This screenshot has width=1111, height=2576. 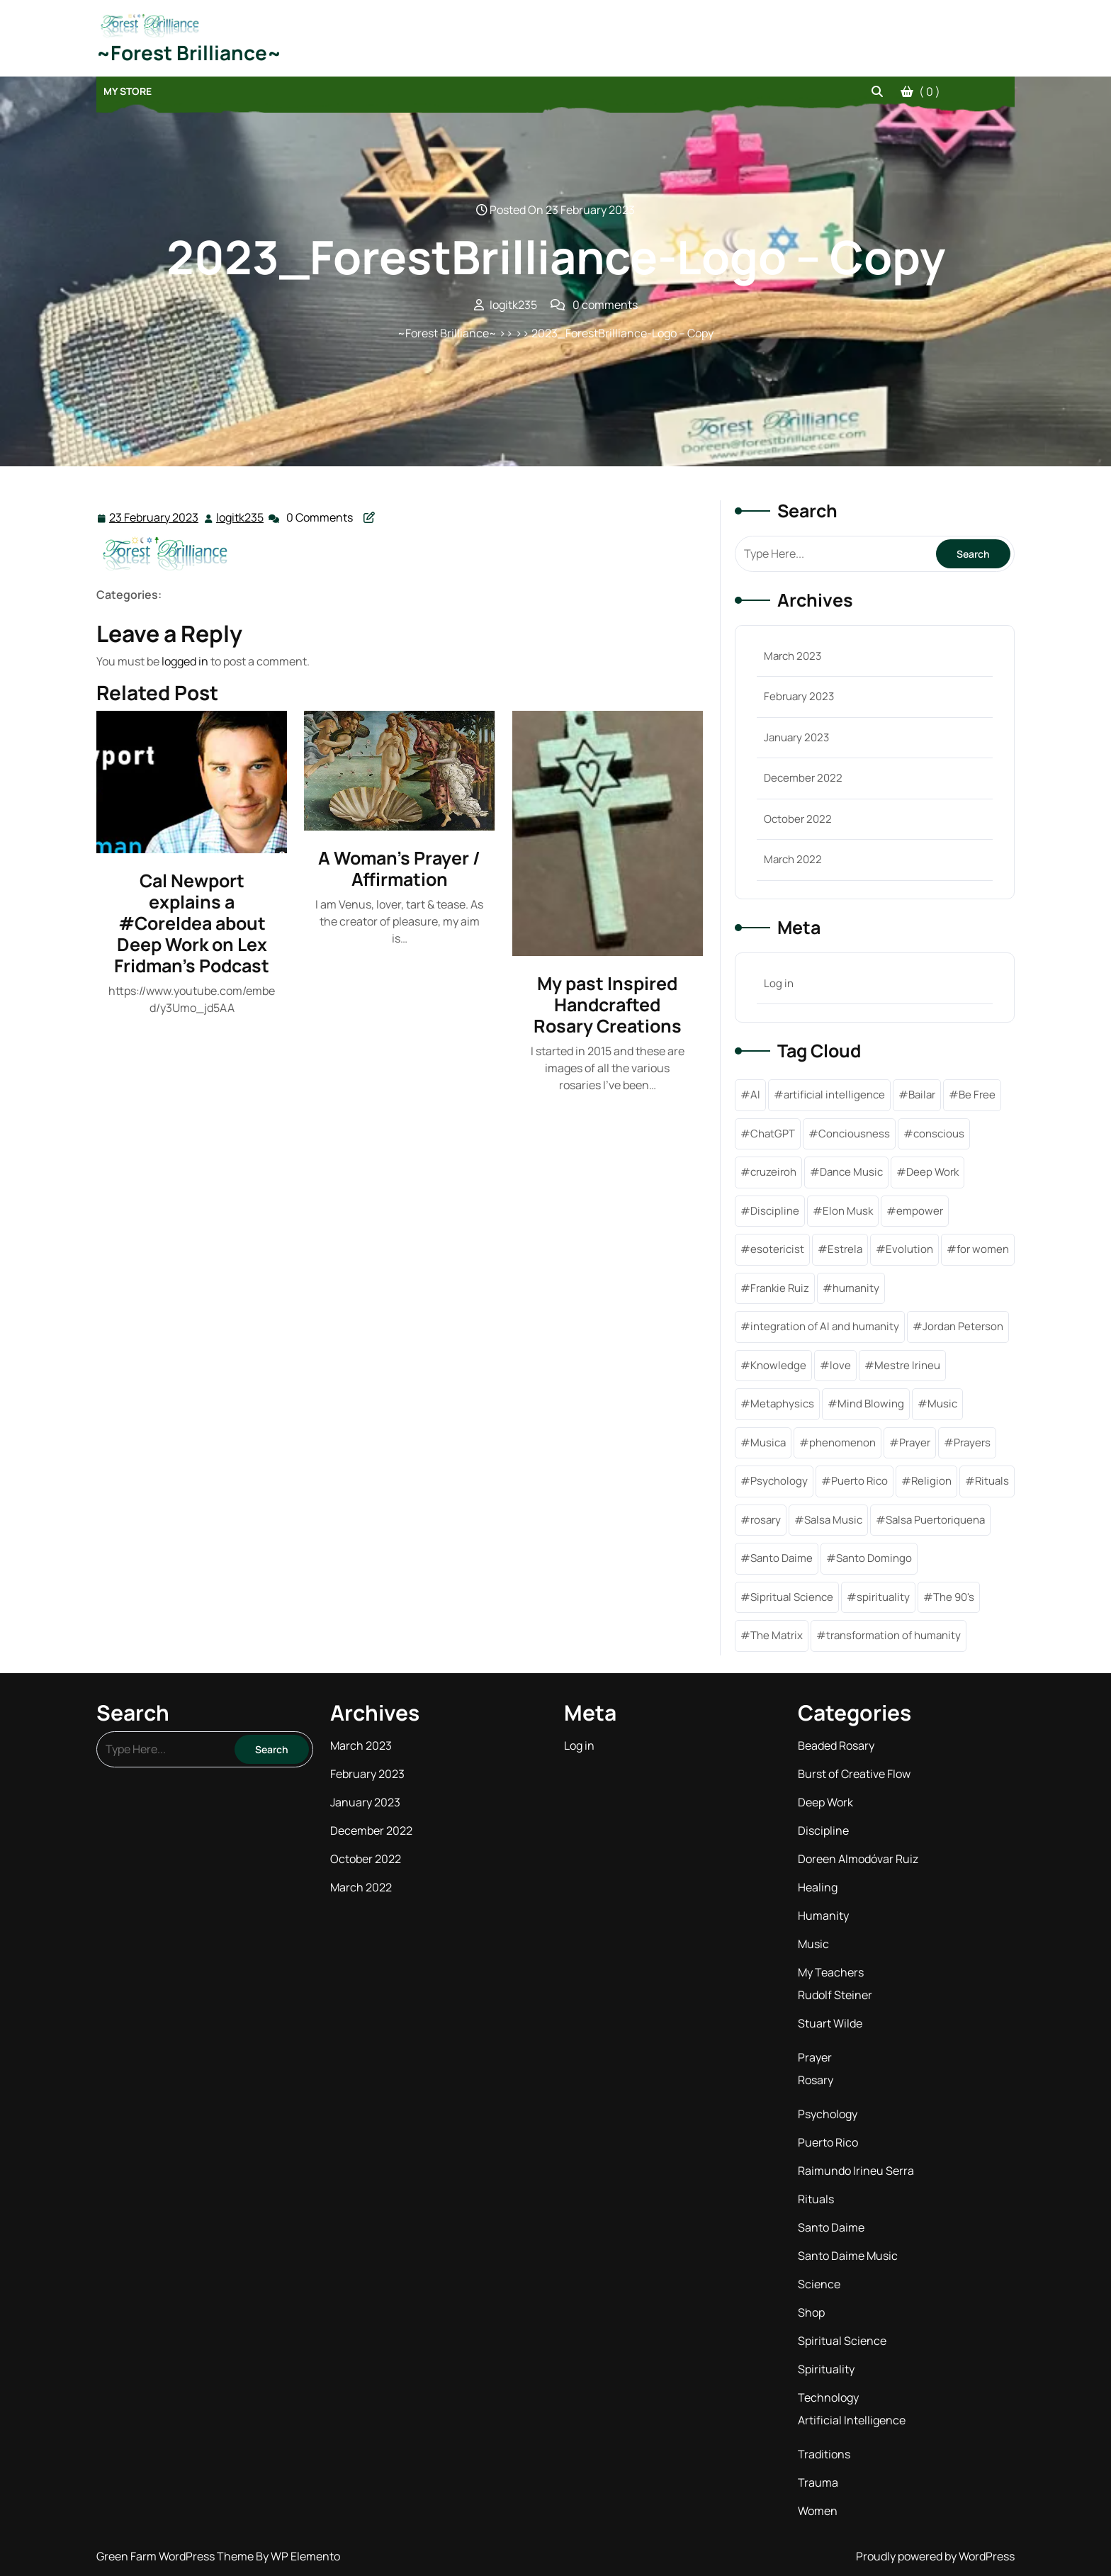 What do you see at coordinates (818, 1887) in the screenshot?
I see `Healing` at bounding box center [818, 1887].